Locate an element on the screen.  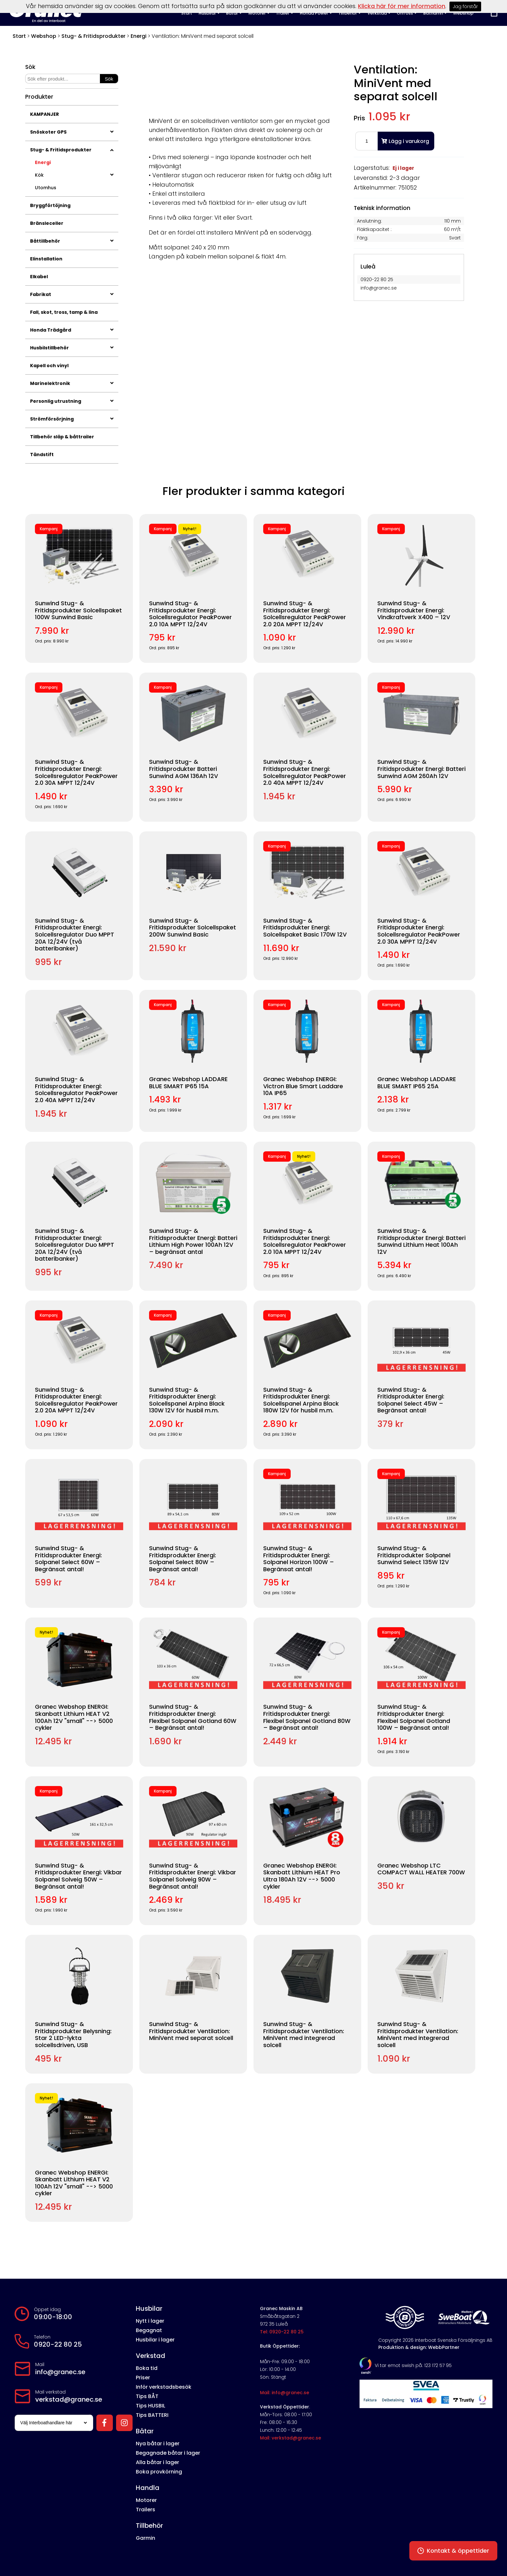
info@granec.se is located at coordinates (60, 2372).